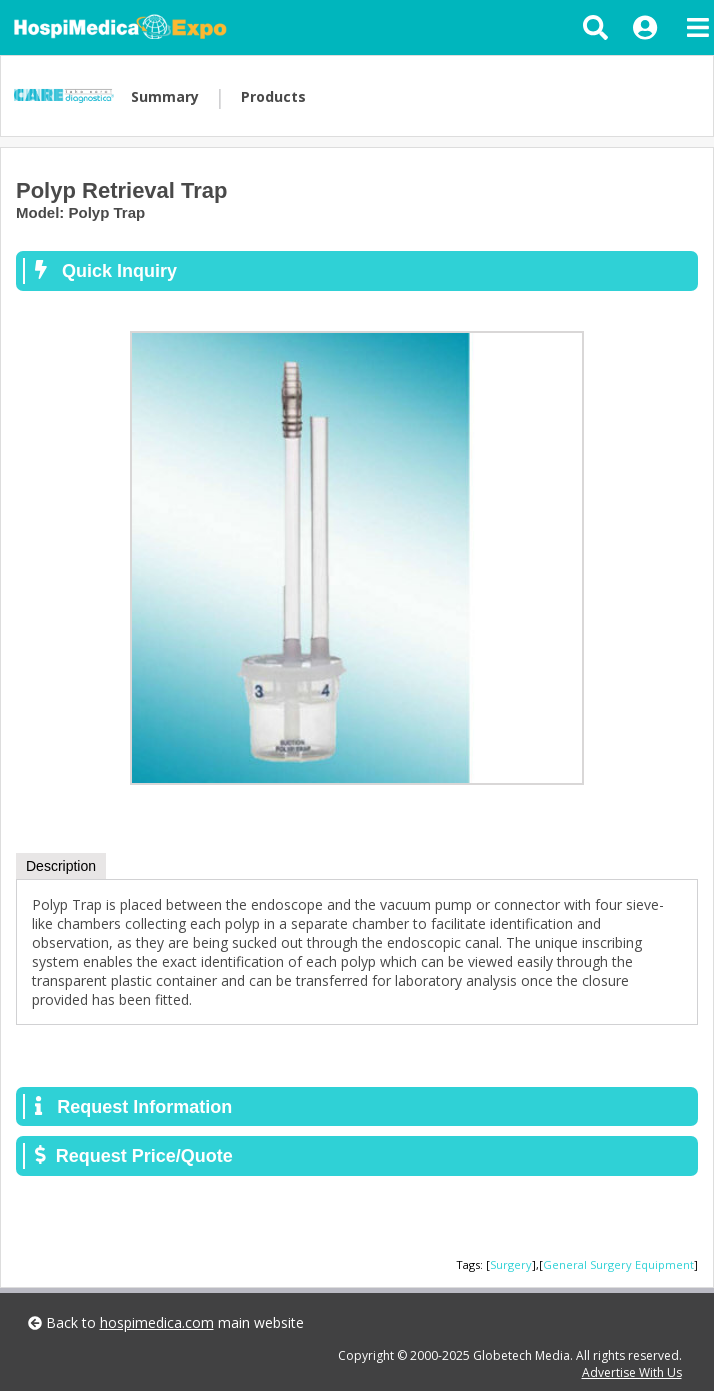  Describe the element at coordinates (511, 1264) in the screenshot. I see `Surgery` at that location.